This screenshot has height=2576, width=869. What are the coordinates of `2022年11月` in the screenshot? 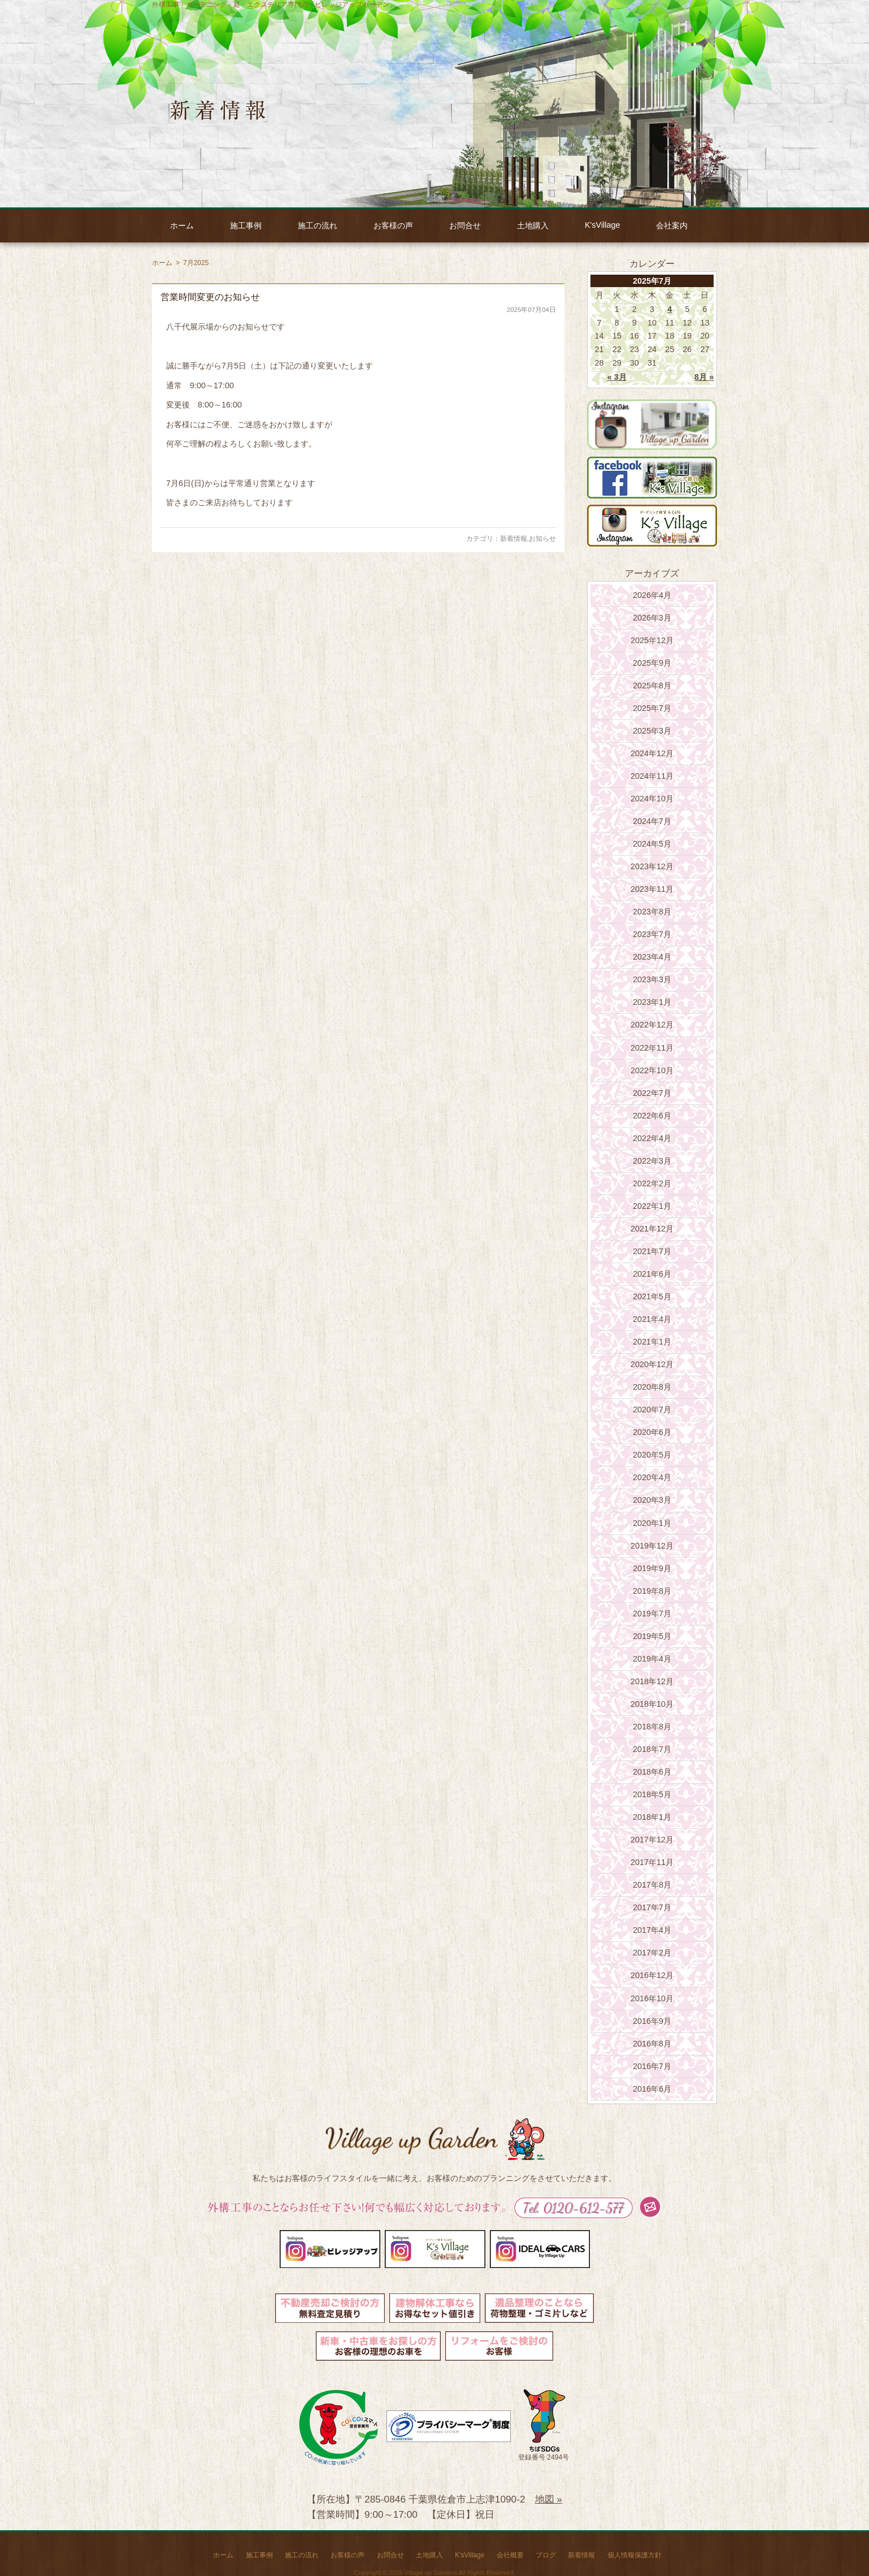 It's located at (652, 1047).